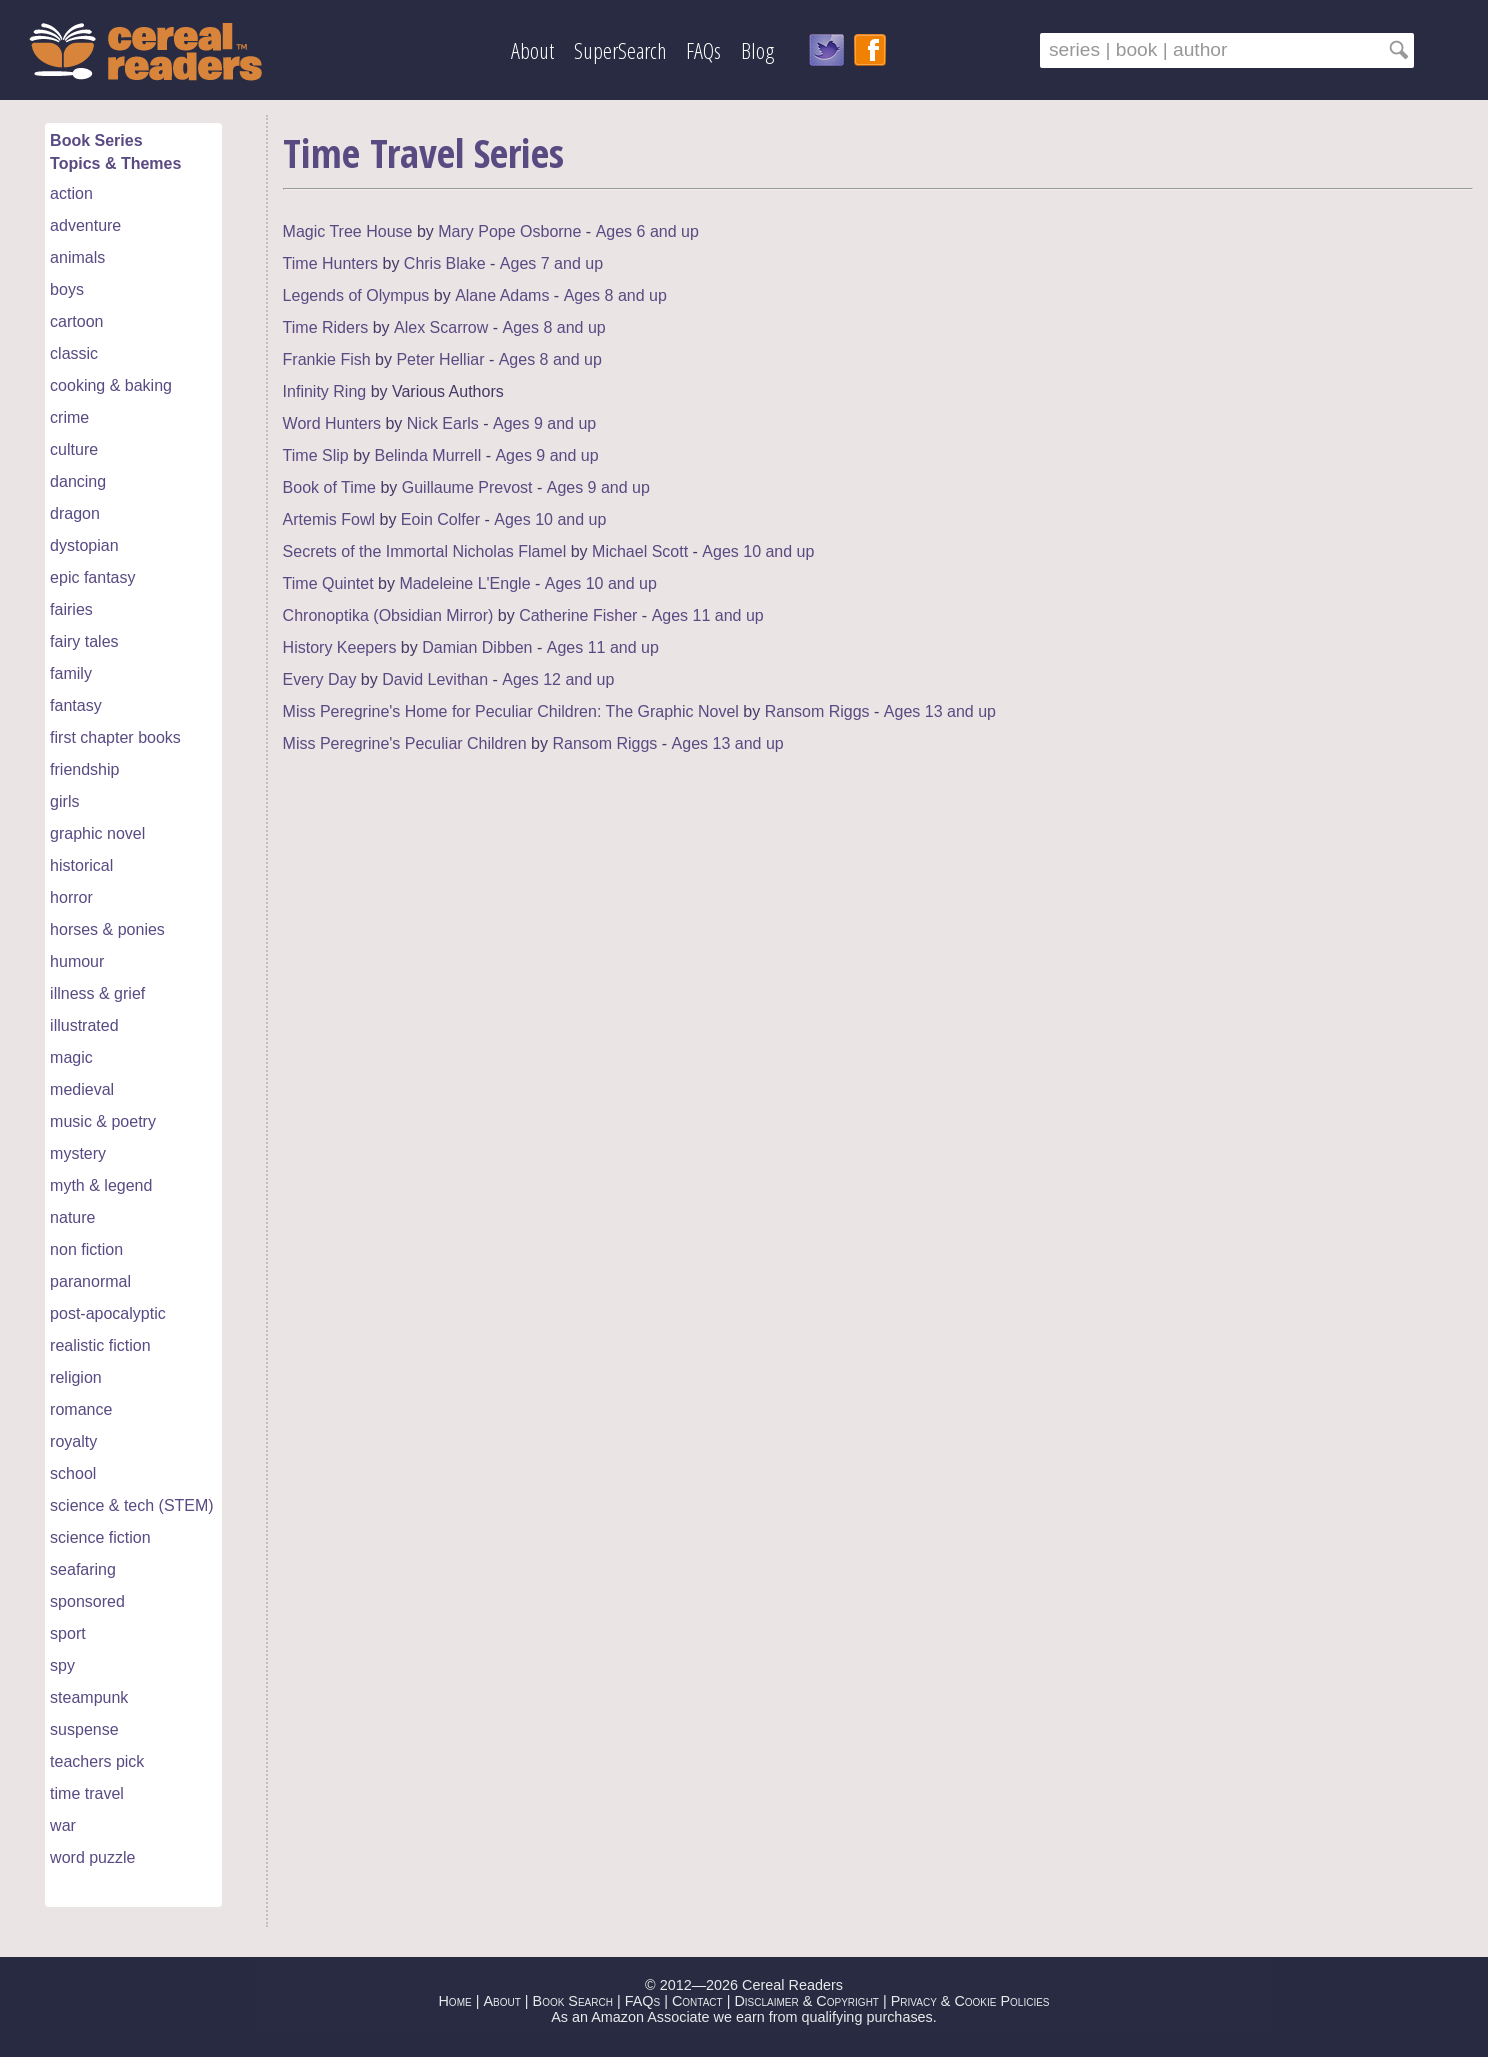 The width and height of the screenshot is (1488, 2057). What do you see at coordinates (115, 737) in the screenshot?
I see `first chapter books` at bounding box center [115, 737].